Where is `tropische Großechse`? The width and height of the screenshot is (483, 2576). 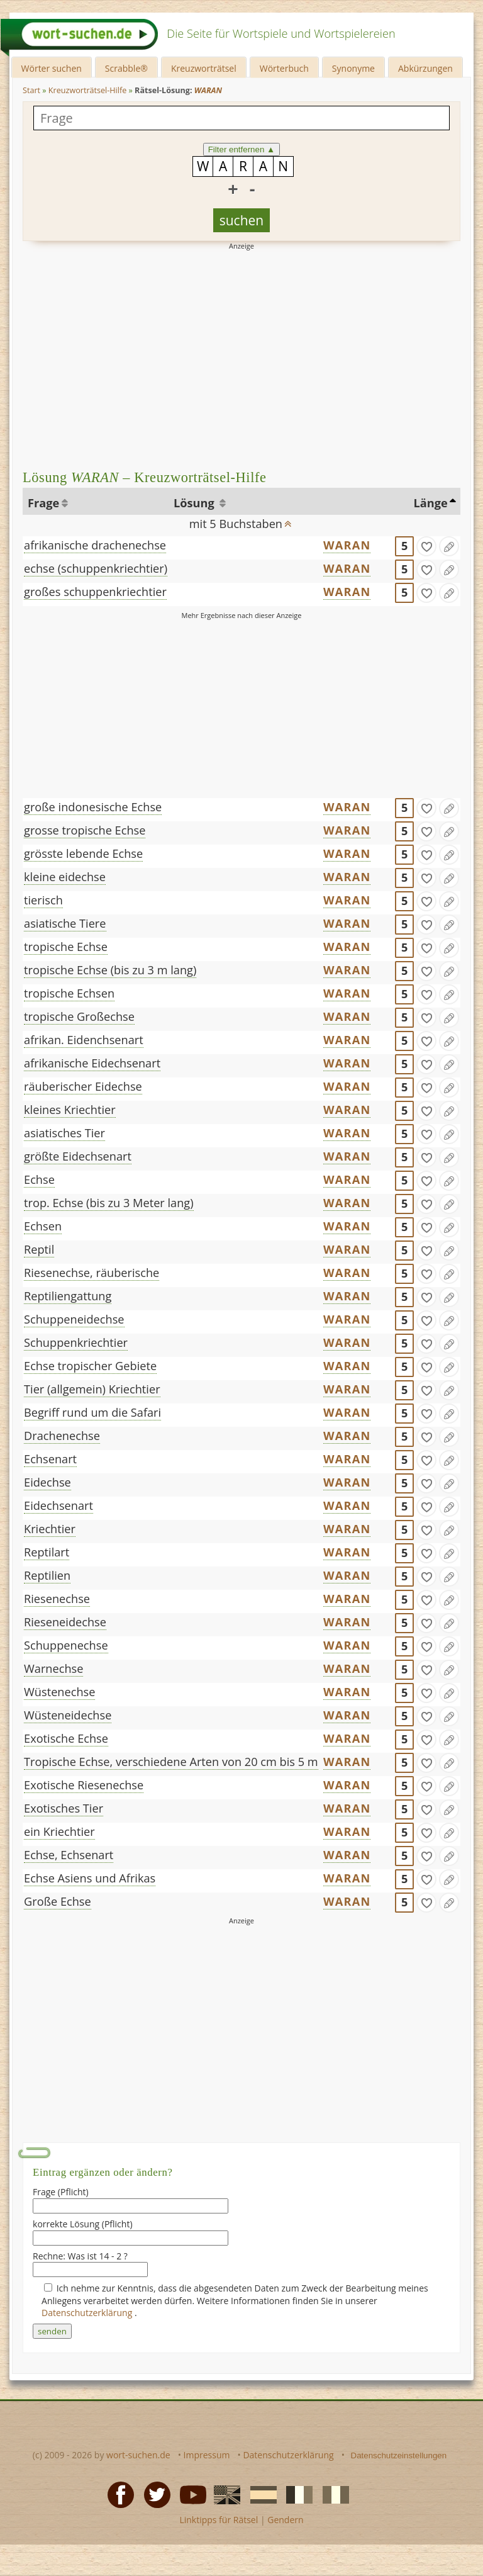 tropische Großechse is located at coordinates (79, 1016).